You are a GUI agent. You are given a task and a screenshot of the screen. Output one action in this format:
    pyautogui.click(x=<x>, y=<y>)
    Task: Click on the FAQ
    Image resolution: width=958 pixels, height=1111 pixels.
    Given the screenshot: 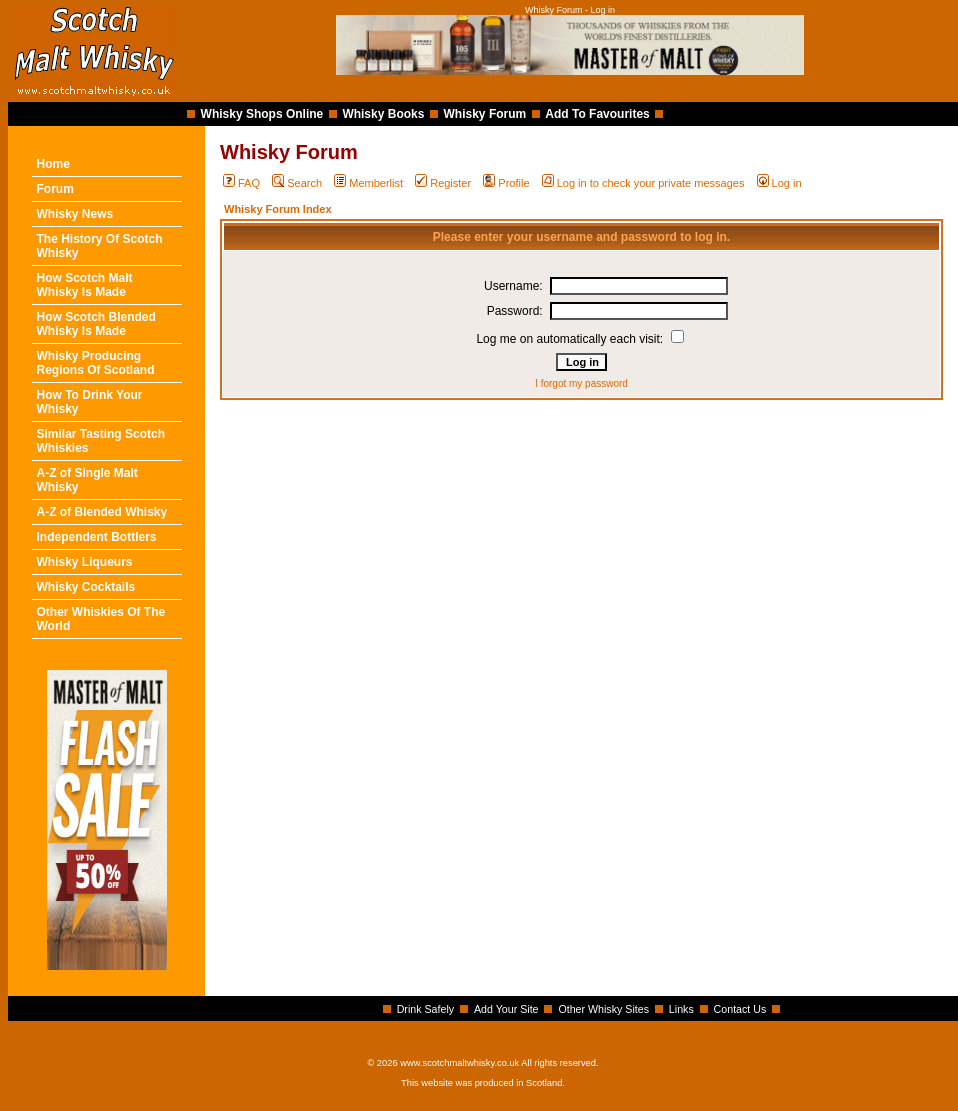 What is the action you would take?
    pyautogui.click(x=241, y=183)
    